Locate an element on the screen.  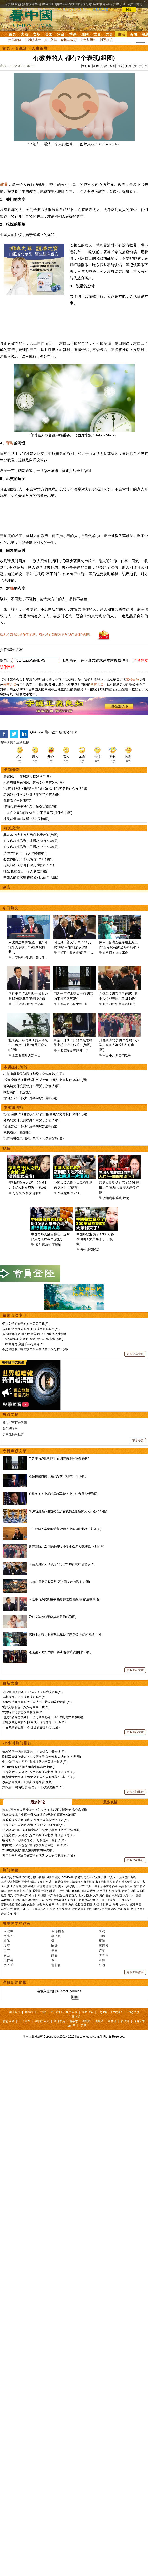
台铁 is located at coordinates (133, 1877).